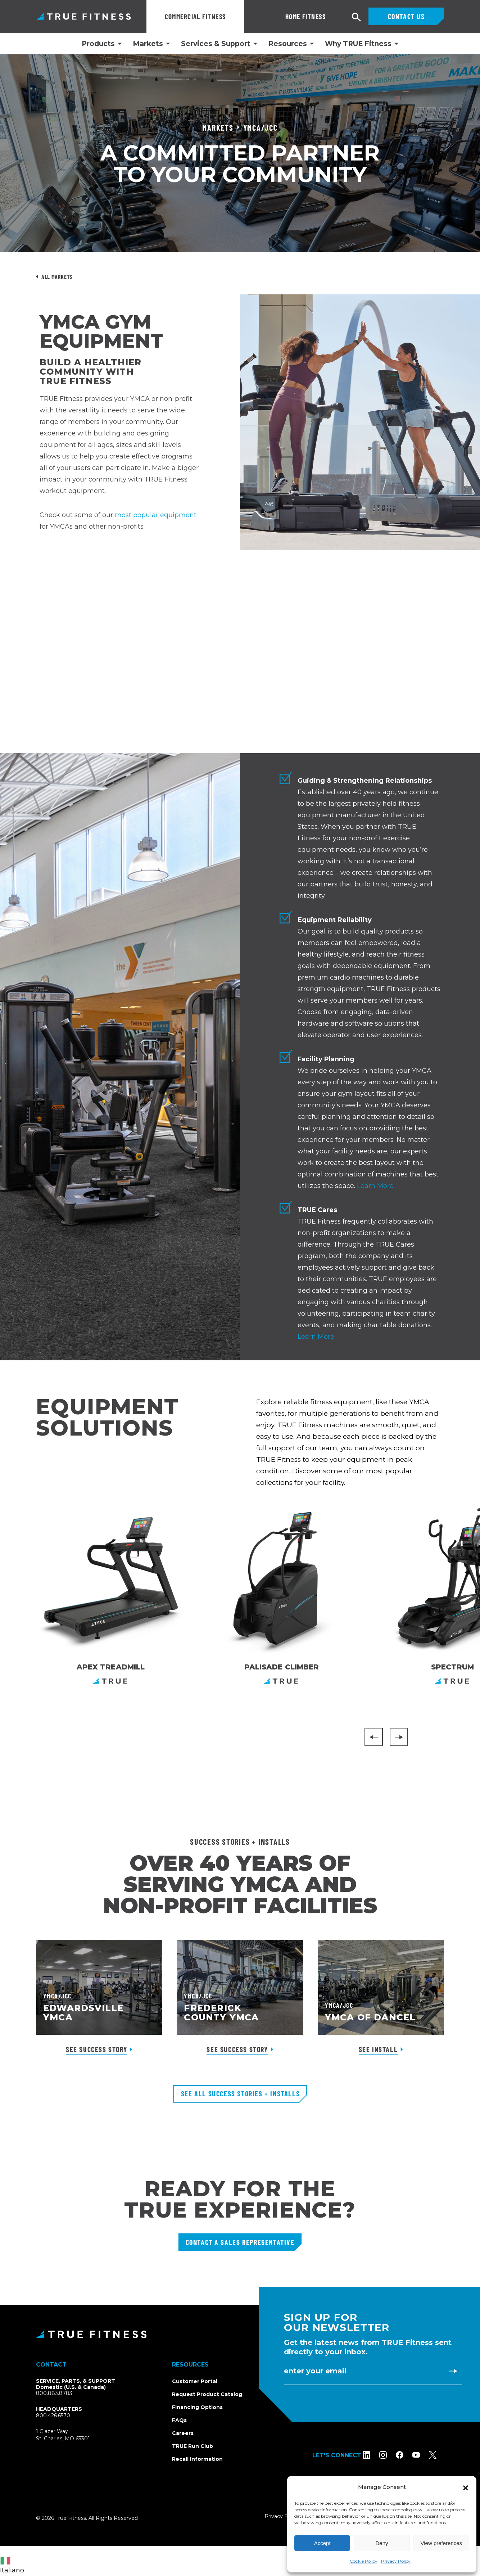 The width and height of the screenshot is (480, 2576). What do you see at coordinates (287, 44) in the screenshot?
I see `Resources` at bounding box center [287, 44].